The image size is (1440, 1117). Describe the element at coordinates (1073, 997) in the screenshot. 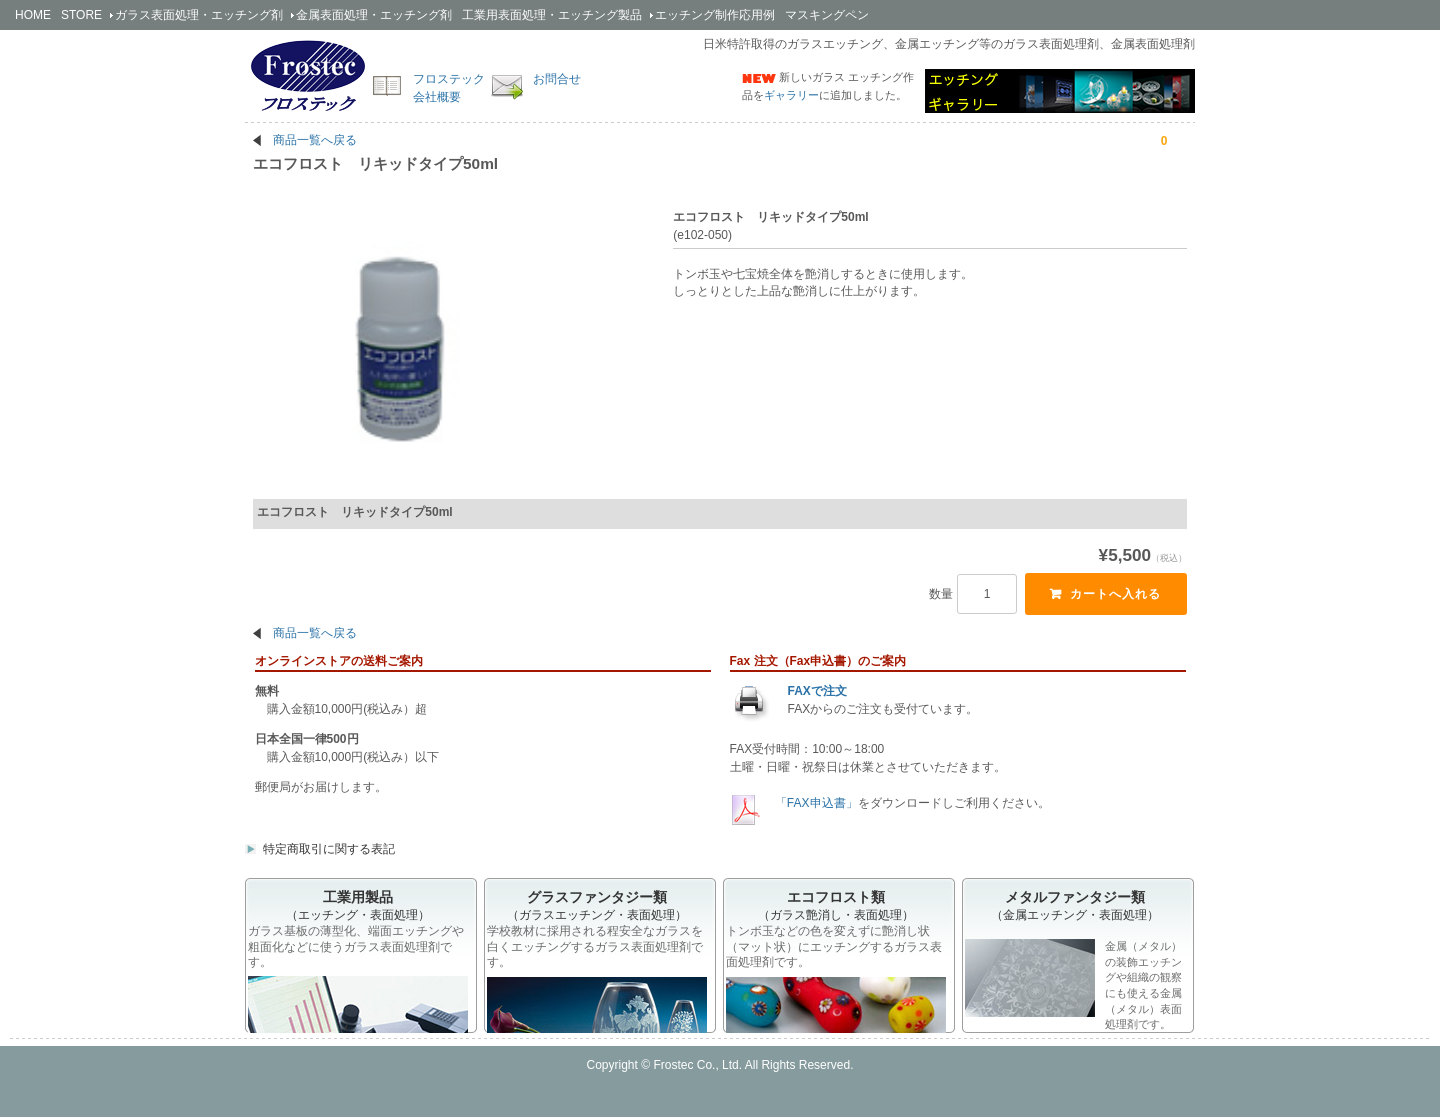

I see `金属（メタル）の装飾エッチングや組織の観察にも使える金属（メタル）表面処理剤です。` at that location.